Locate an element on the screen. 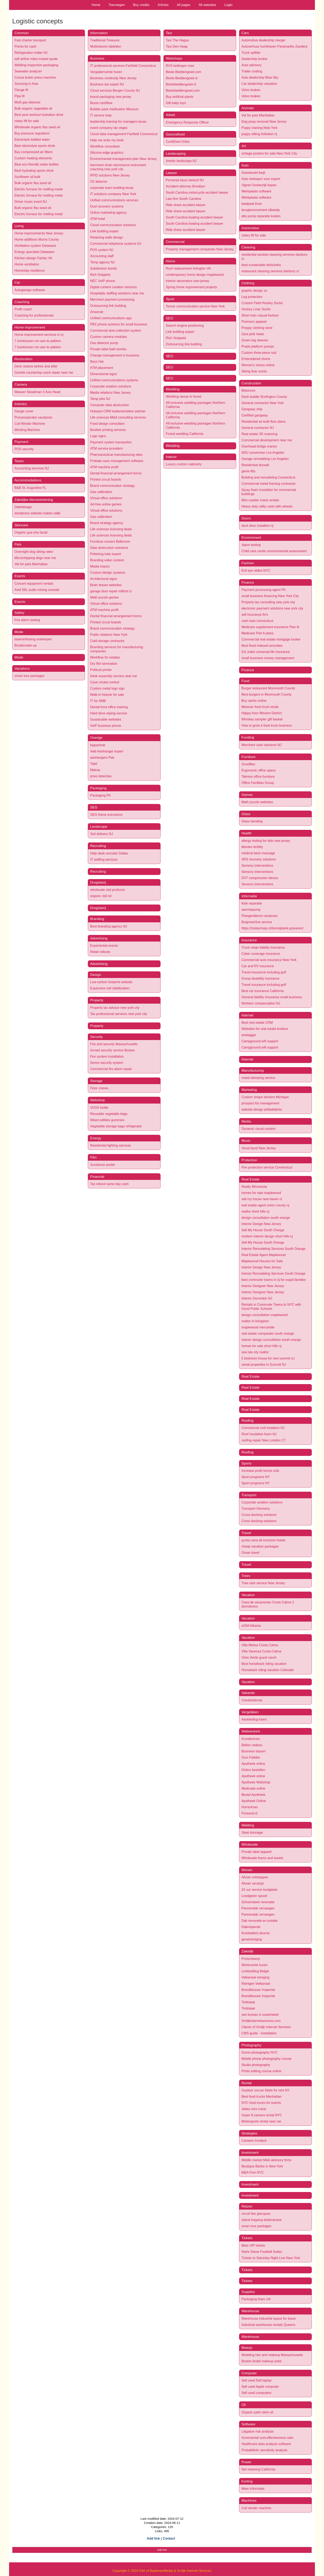 The width and height of the screenshot is (324, 2576). Manufacturing is located at coordinates (252, 1071).